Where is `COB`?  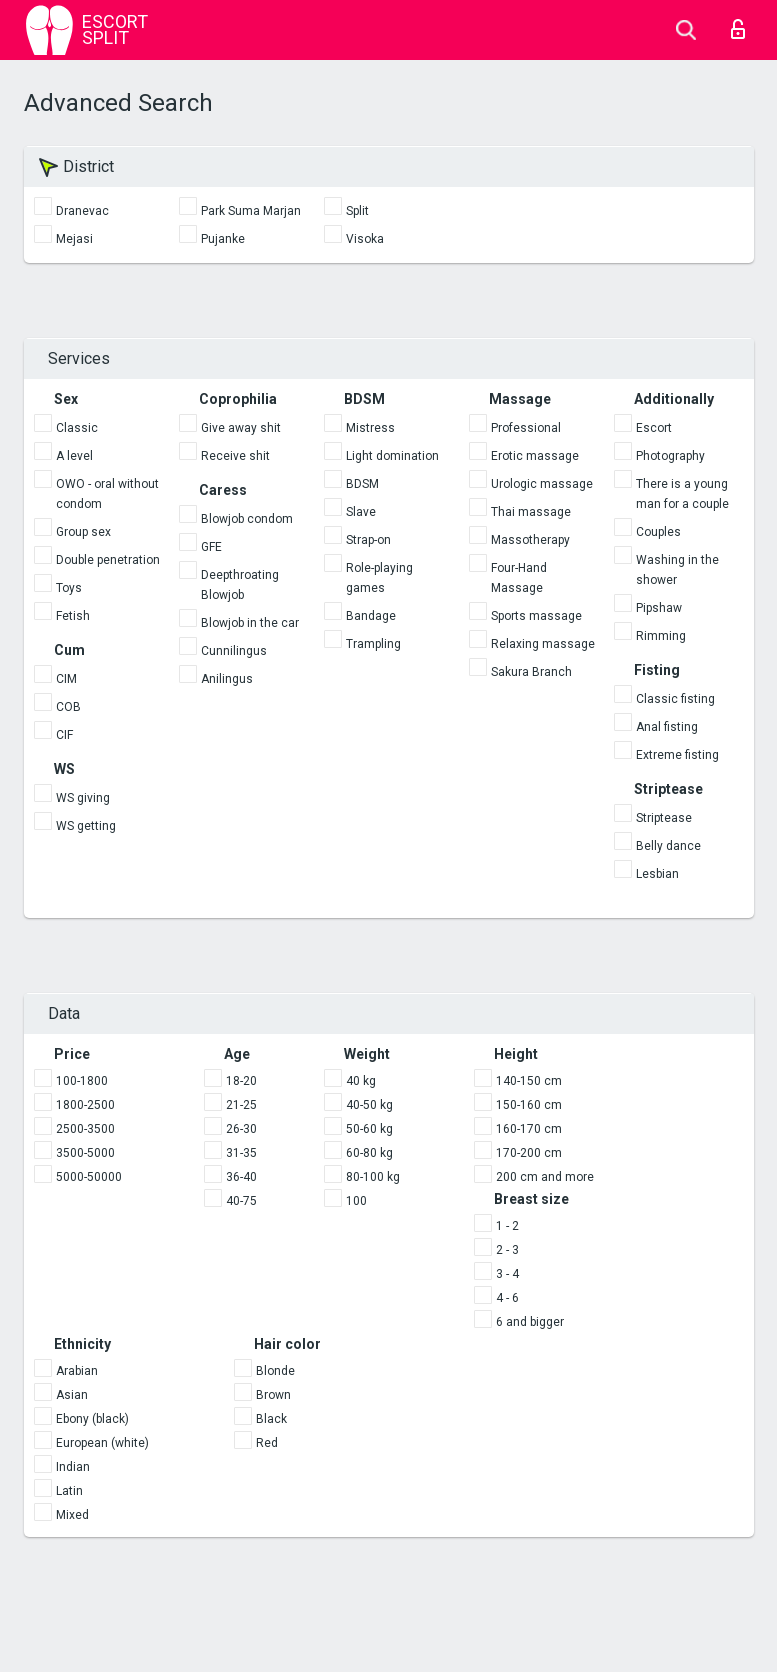
COB is located at coordinates (68, 707).